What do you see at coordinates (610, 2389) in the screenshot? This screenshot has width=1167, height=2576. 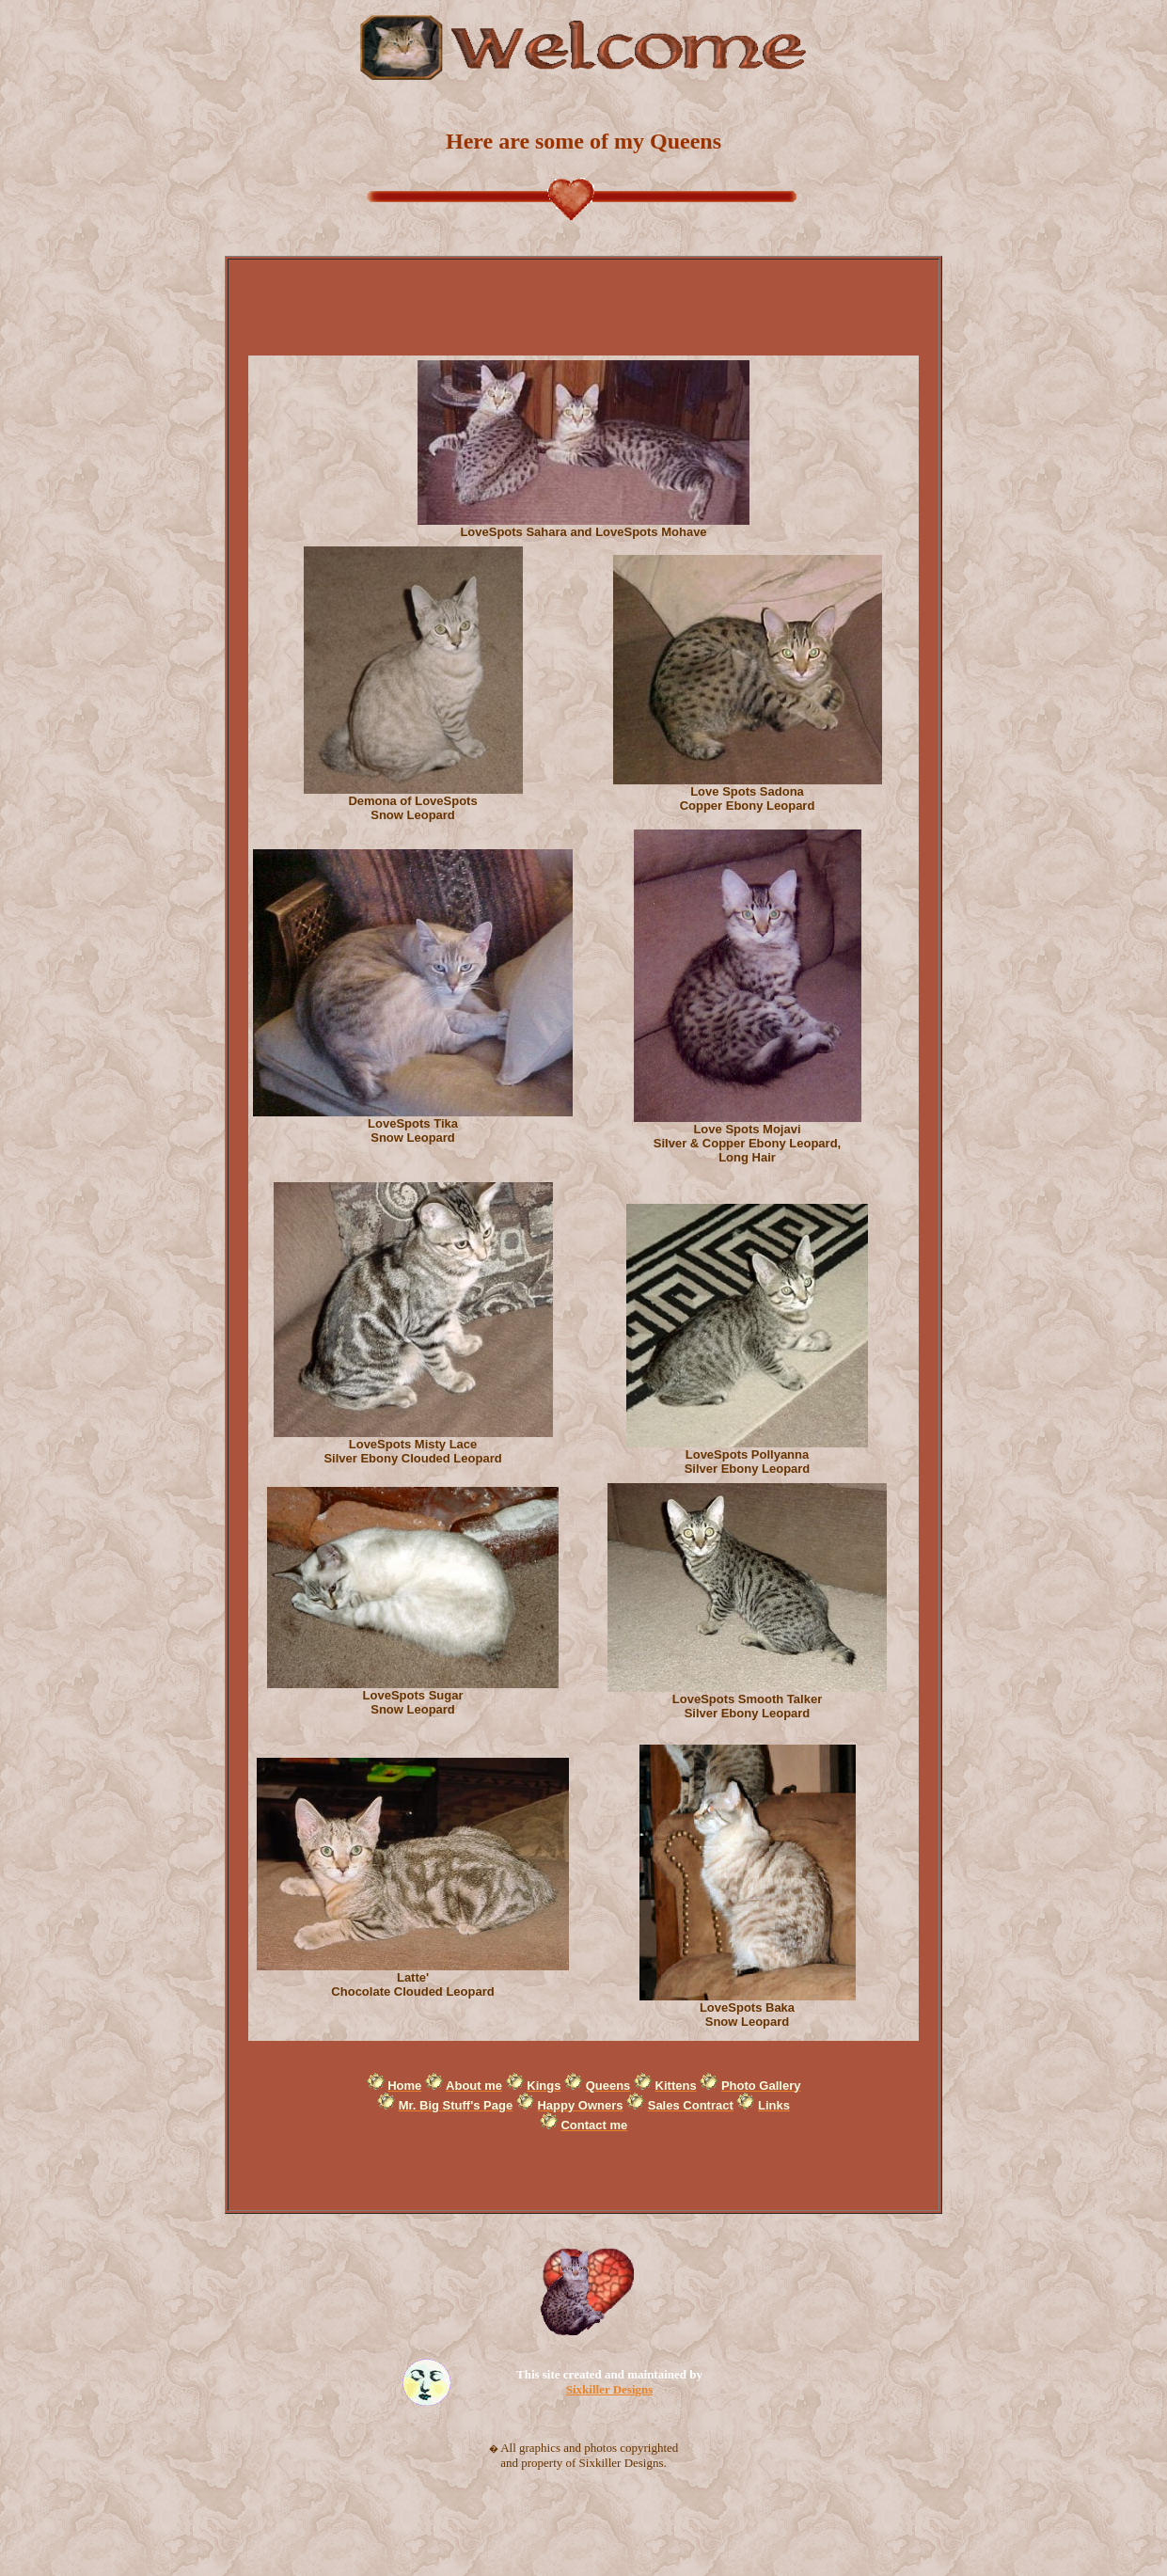 I see `Sixkiller Designs` at bounding box center [610, 2389].